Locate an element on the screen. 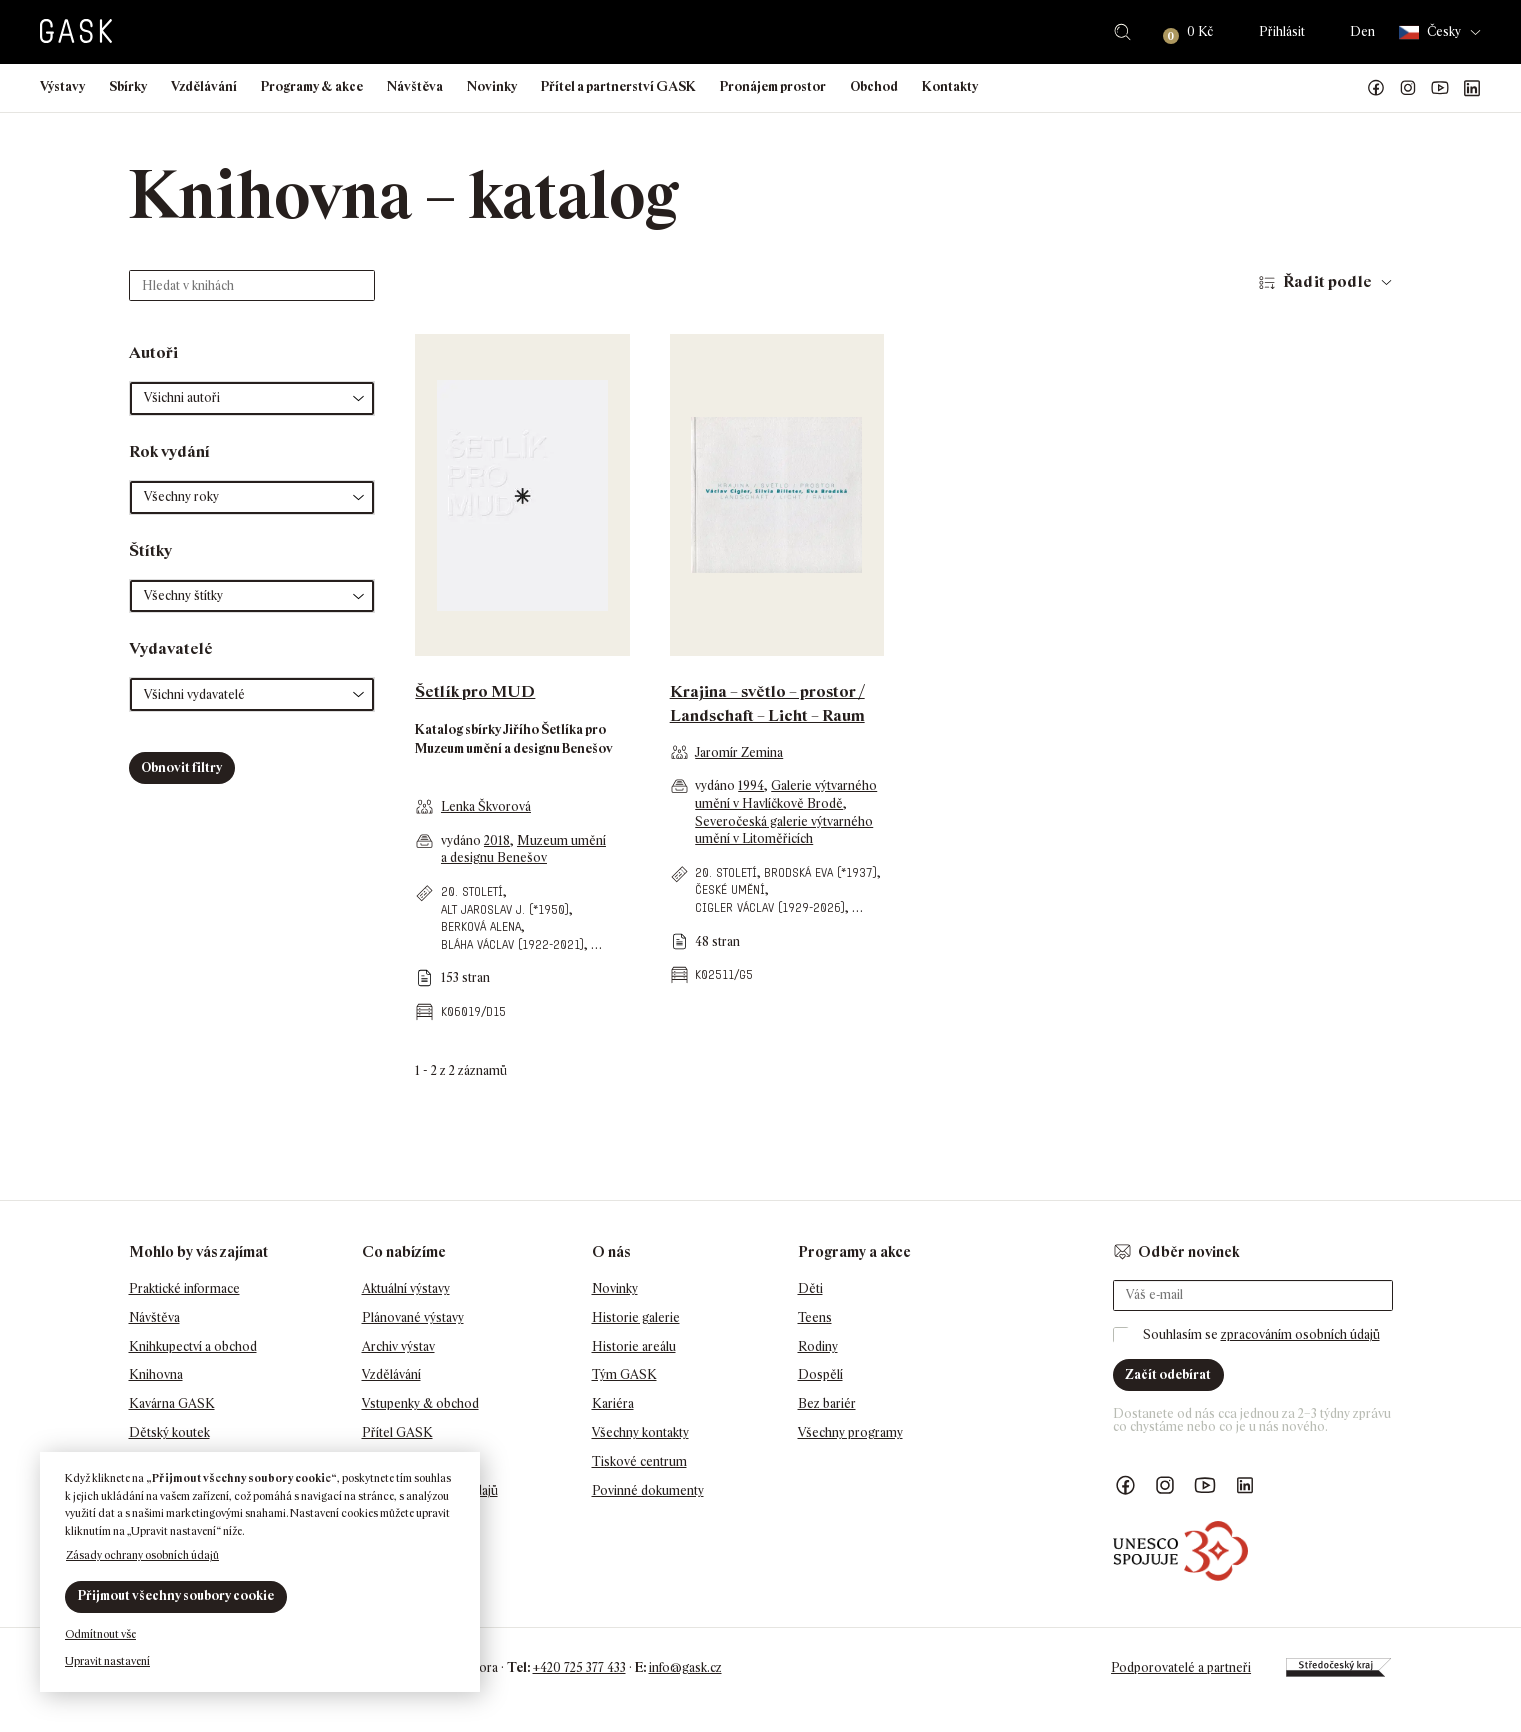 This screenshot has height=1732, width=1521. Archiv výstav is located at coordinates (398, 1346).